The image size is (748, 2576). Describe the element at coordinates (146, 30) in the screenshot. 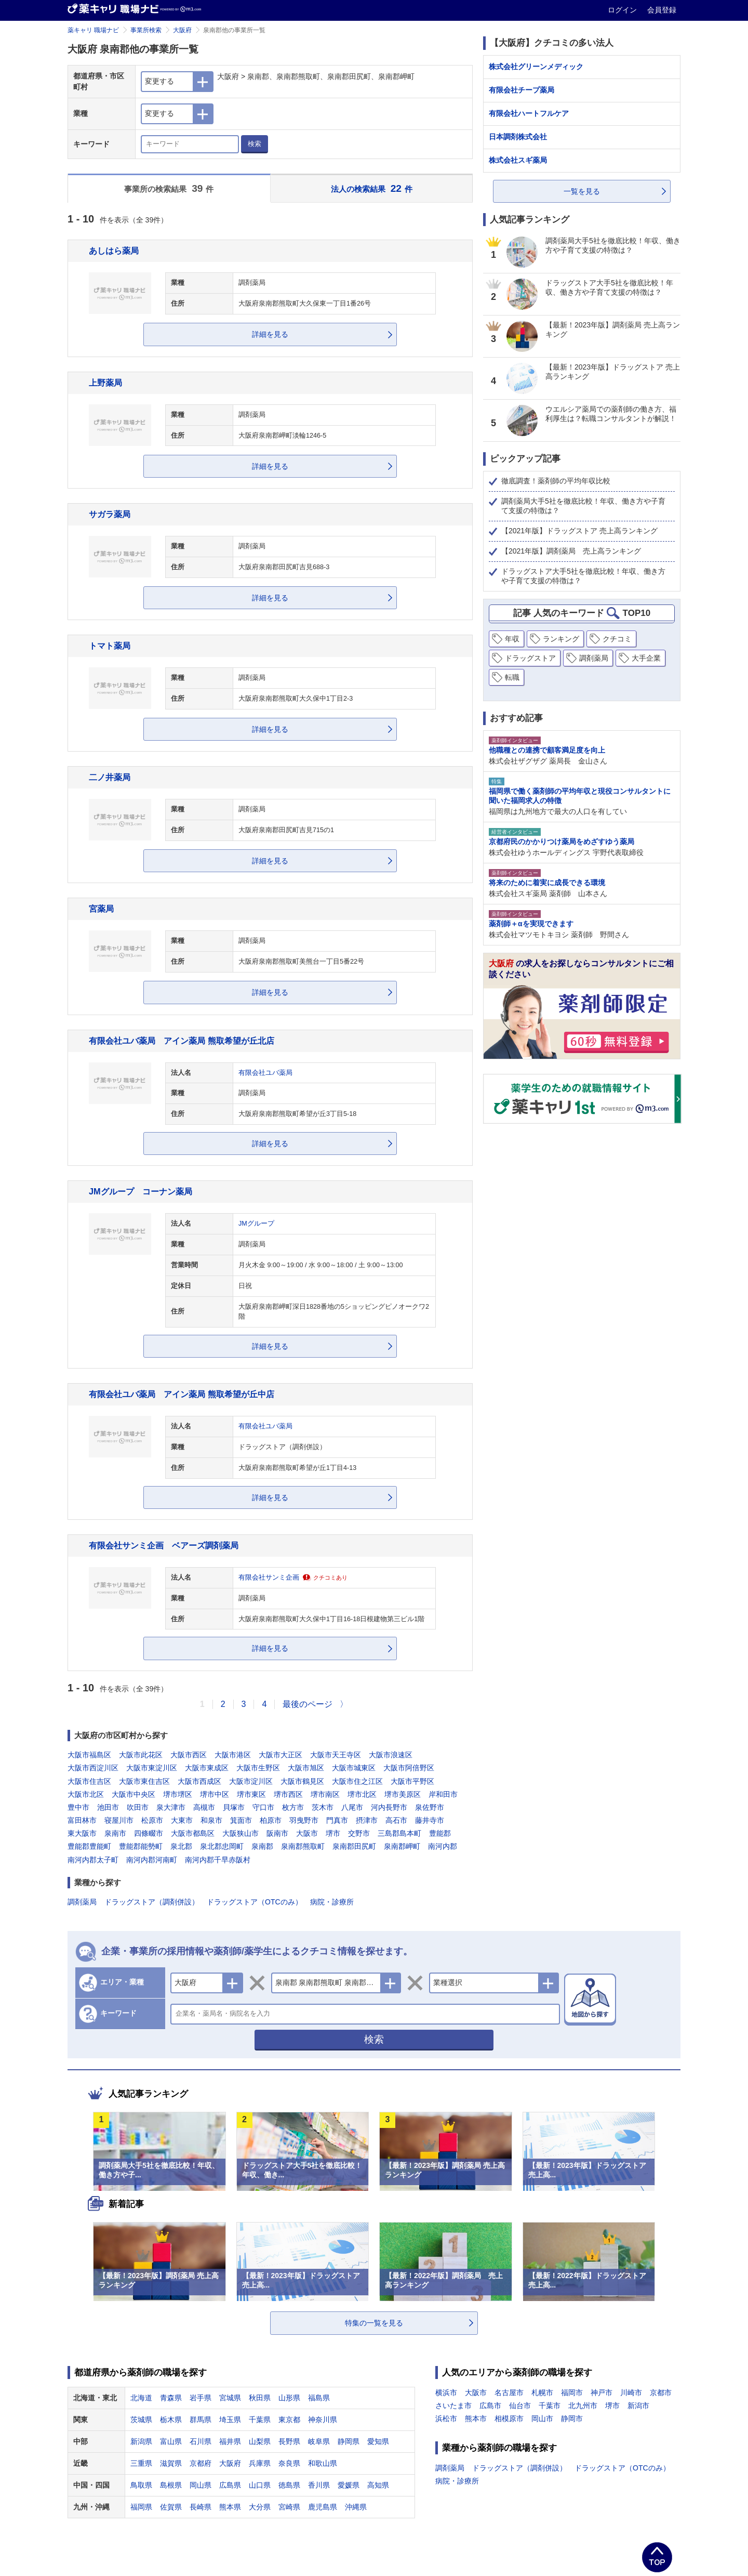

I see `事業所検索` at that location.